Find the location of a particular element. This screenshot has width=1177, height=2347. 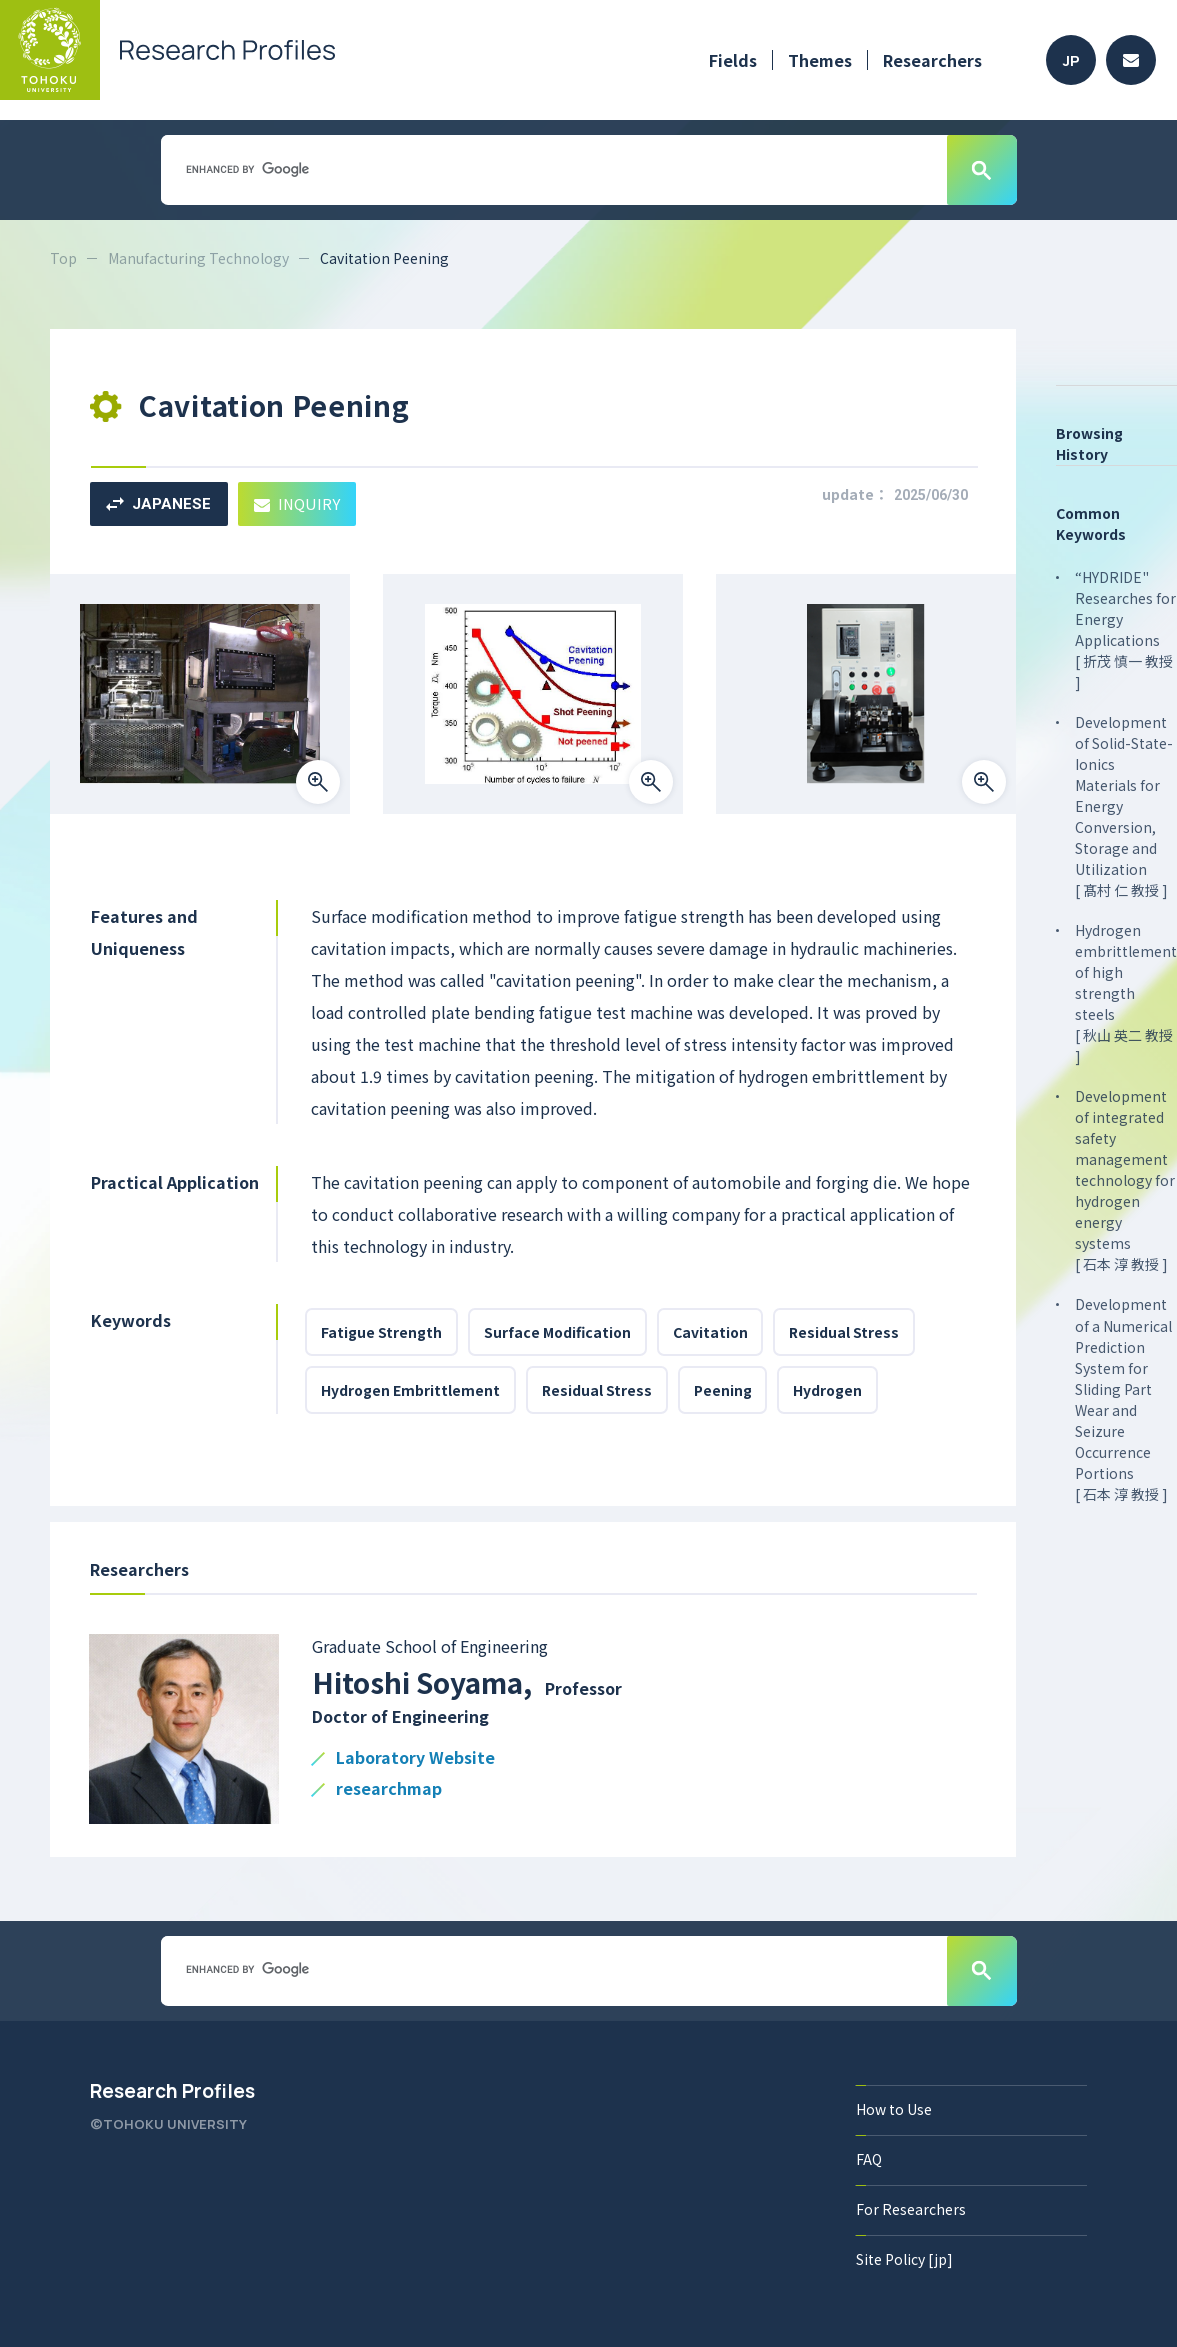

Manufacturing Technology is located at coordinates (198, 258).